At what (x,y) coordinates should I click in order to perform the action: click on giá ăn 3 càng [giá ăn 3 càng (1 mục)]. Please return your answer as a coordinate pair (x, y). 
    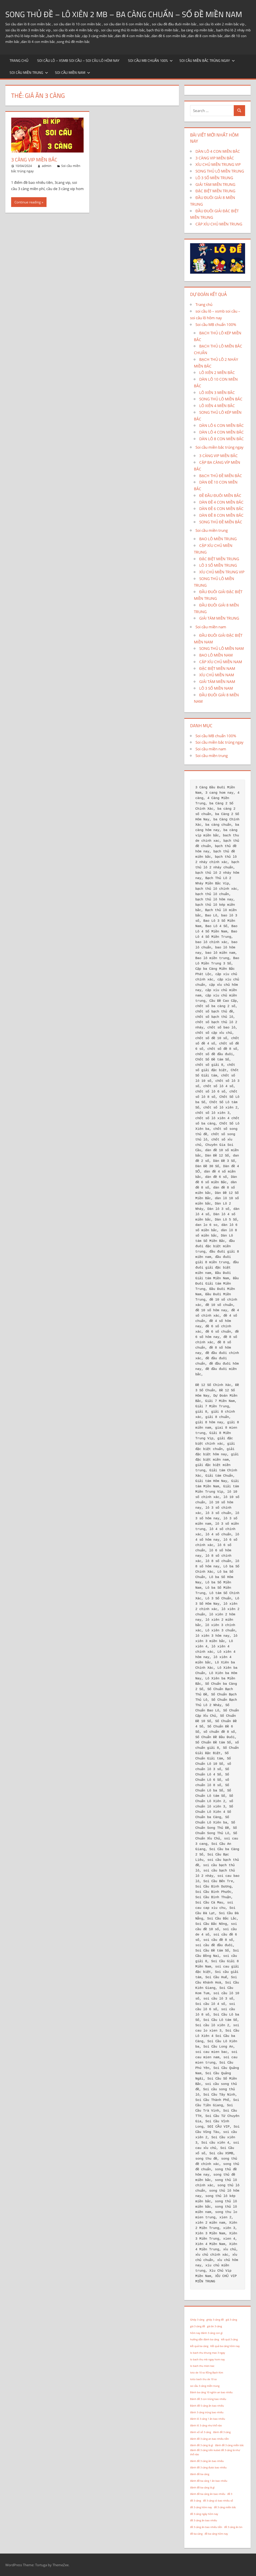
    Looking at the image, I should click on (214, 2326).